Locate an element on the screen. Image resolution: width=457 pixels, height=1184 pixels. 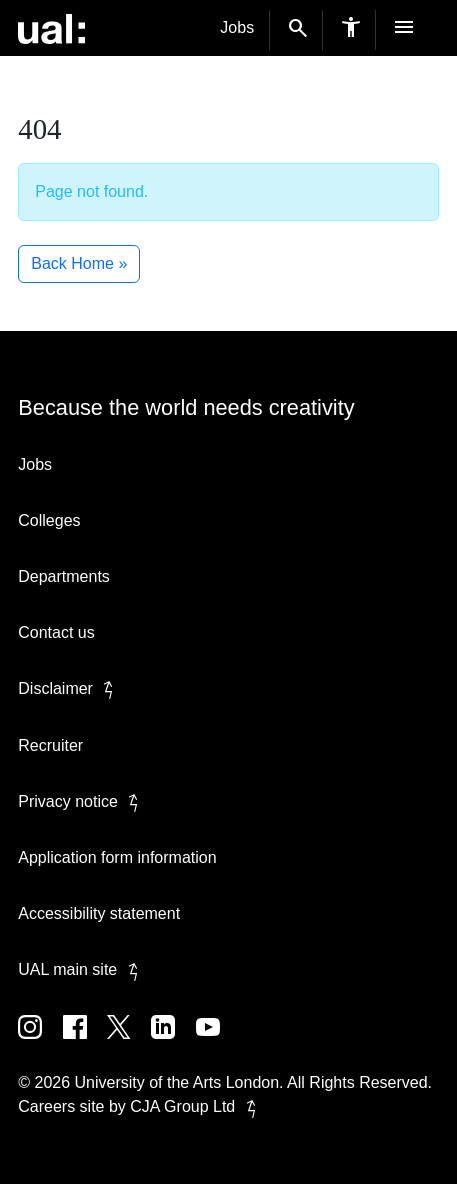
[UAL on Twitter] is located at coordinates (129, 1041).